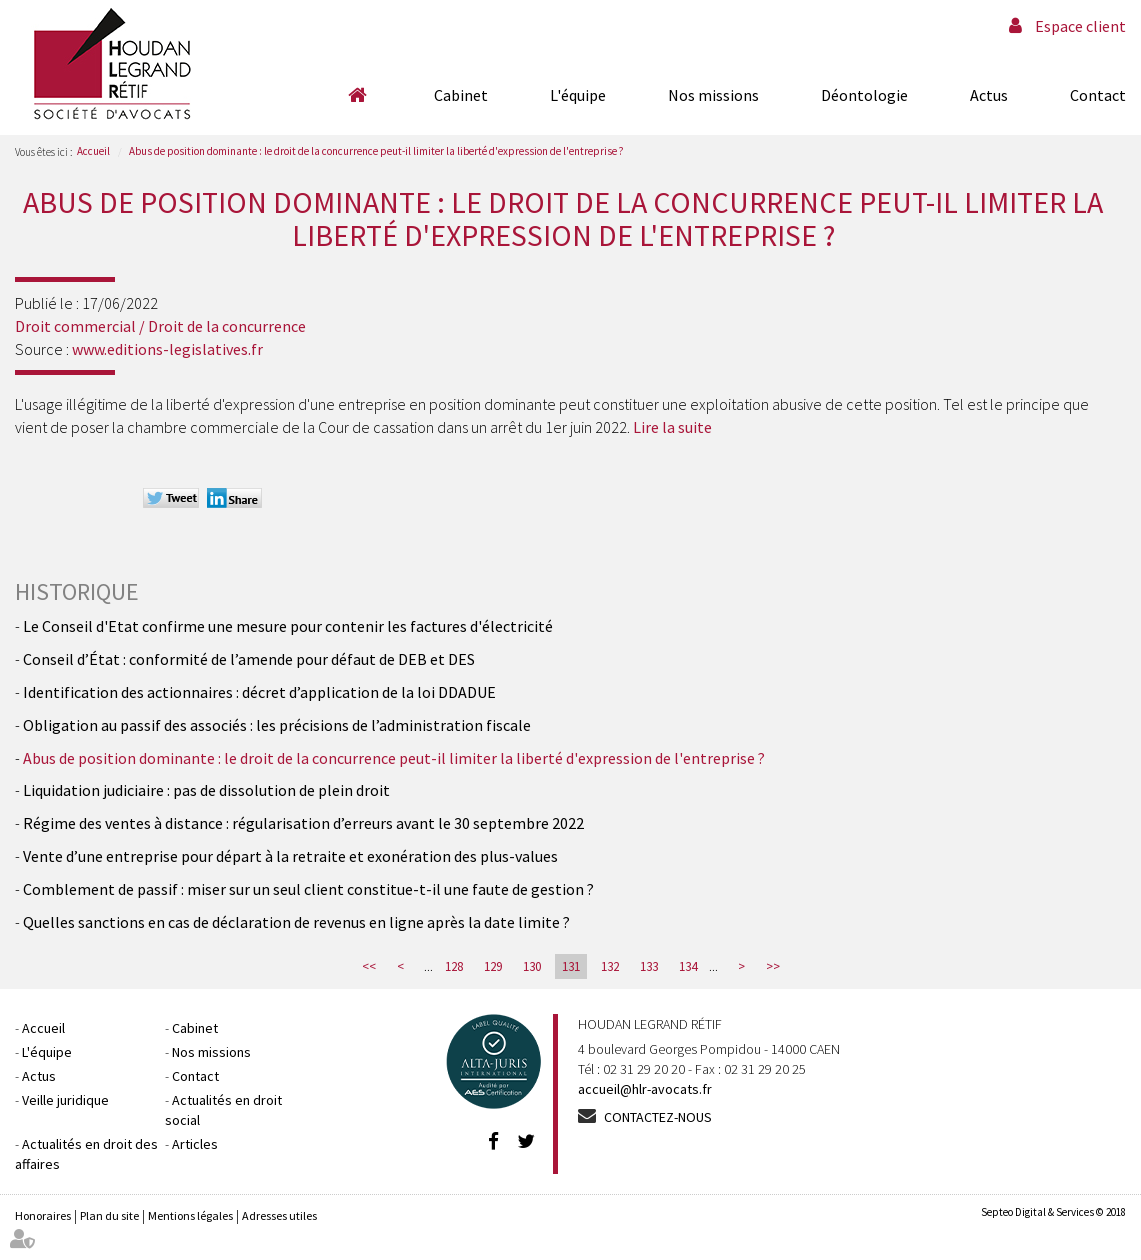  Describe the element at coordinates (1053, 1212) in the screenshot. I see `Septeo Digital & Services © 2018` at that location.